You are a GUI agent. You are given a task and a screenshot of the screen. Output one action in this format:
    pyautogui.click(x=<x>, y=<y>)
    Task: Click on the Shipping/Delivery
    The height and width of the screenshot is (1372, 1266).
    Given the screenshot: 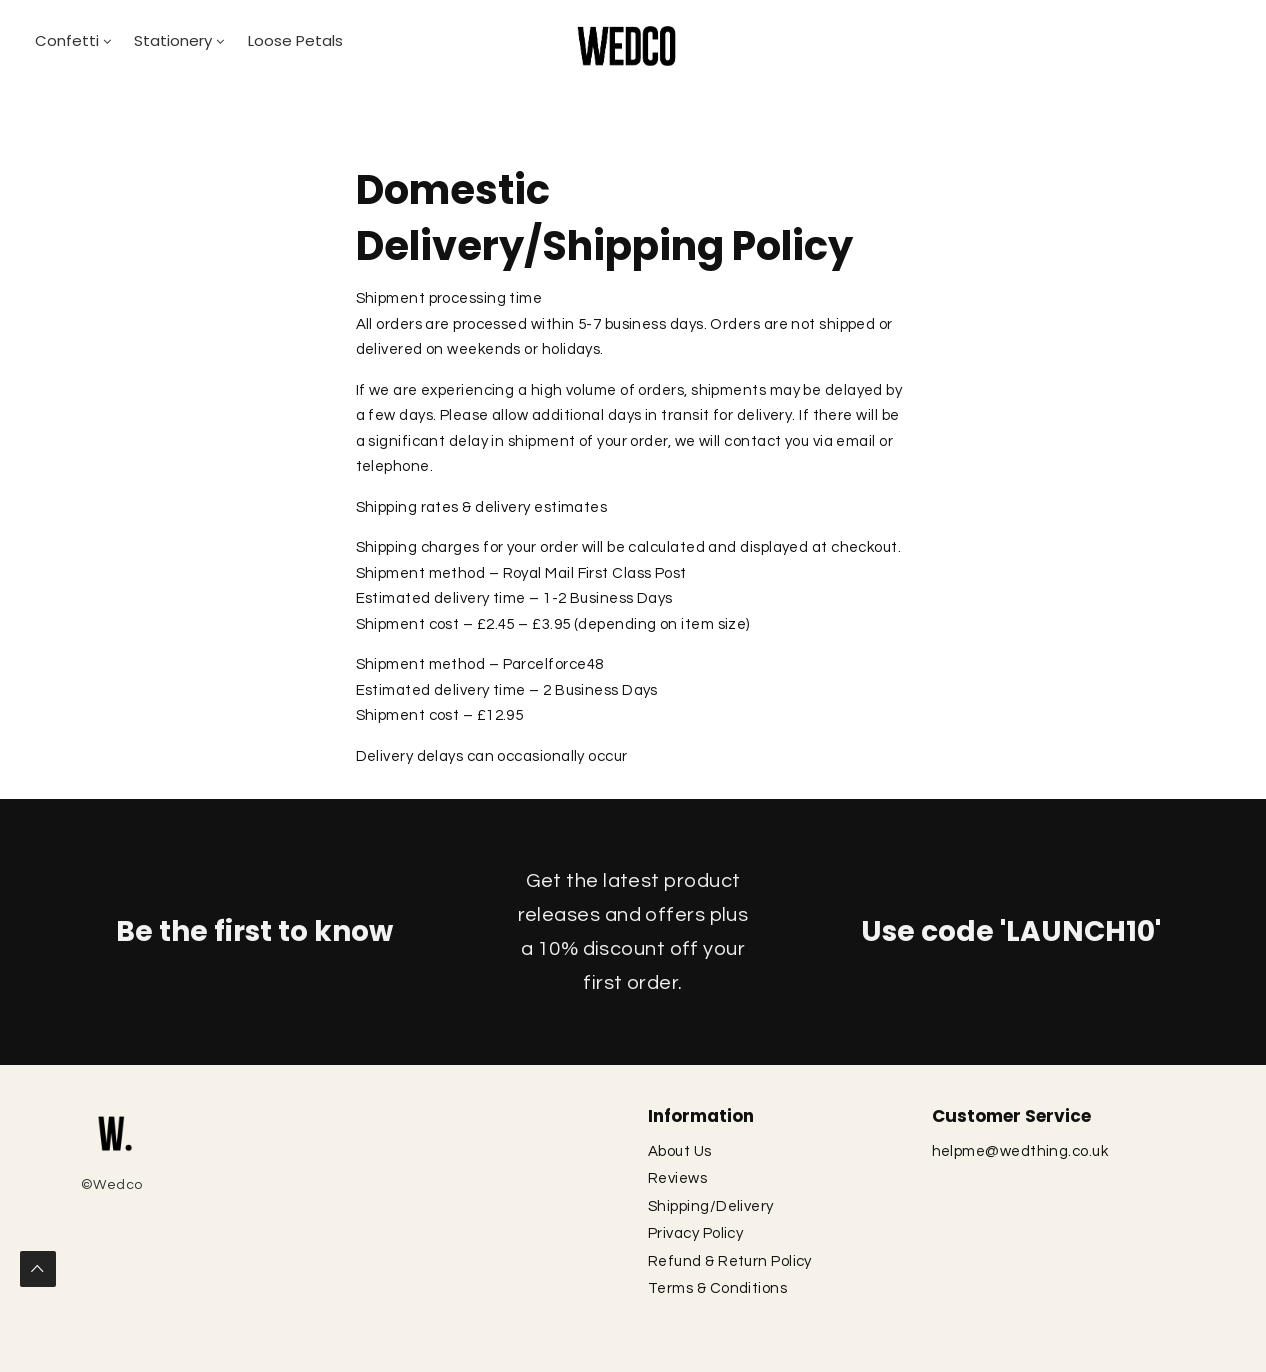 What is the action you would take?
    pyautogui.click(x=711, y=1206)
    